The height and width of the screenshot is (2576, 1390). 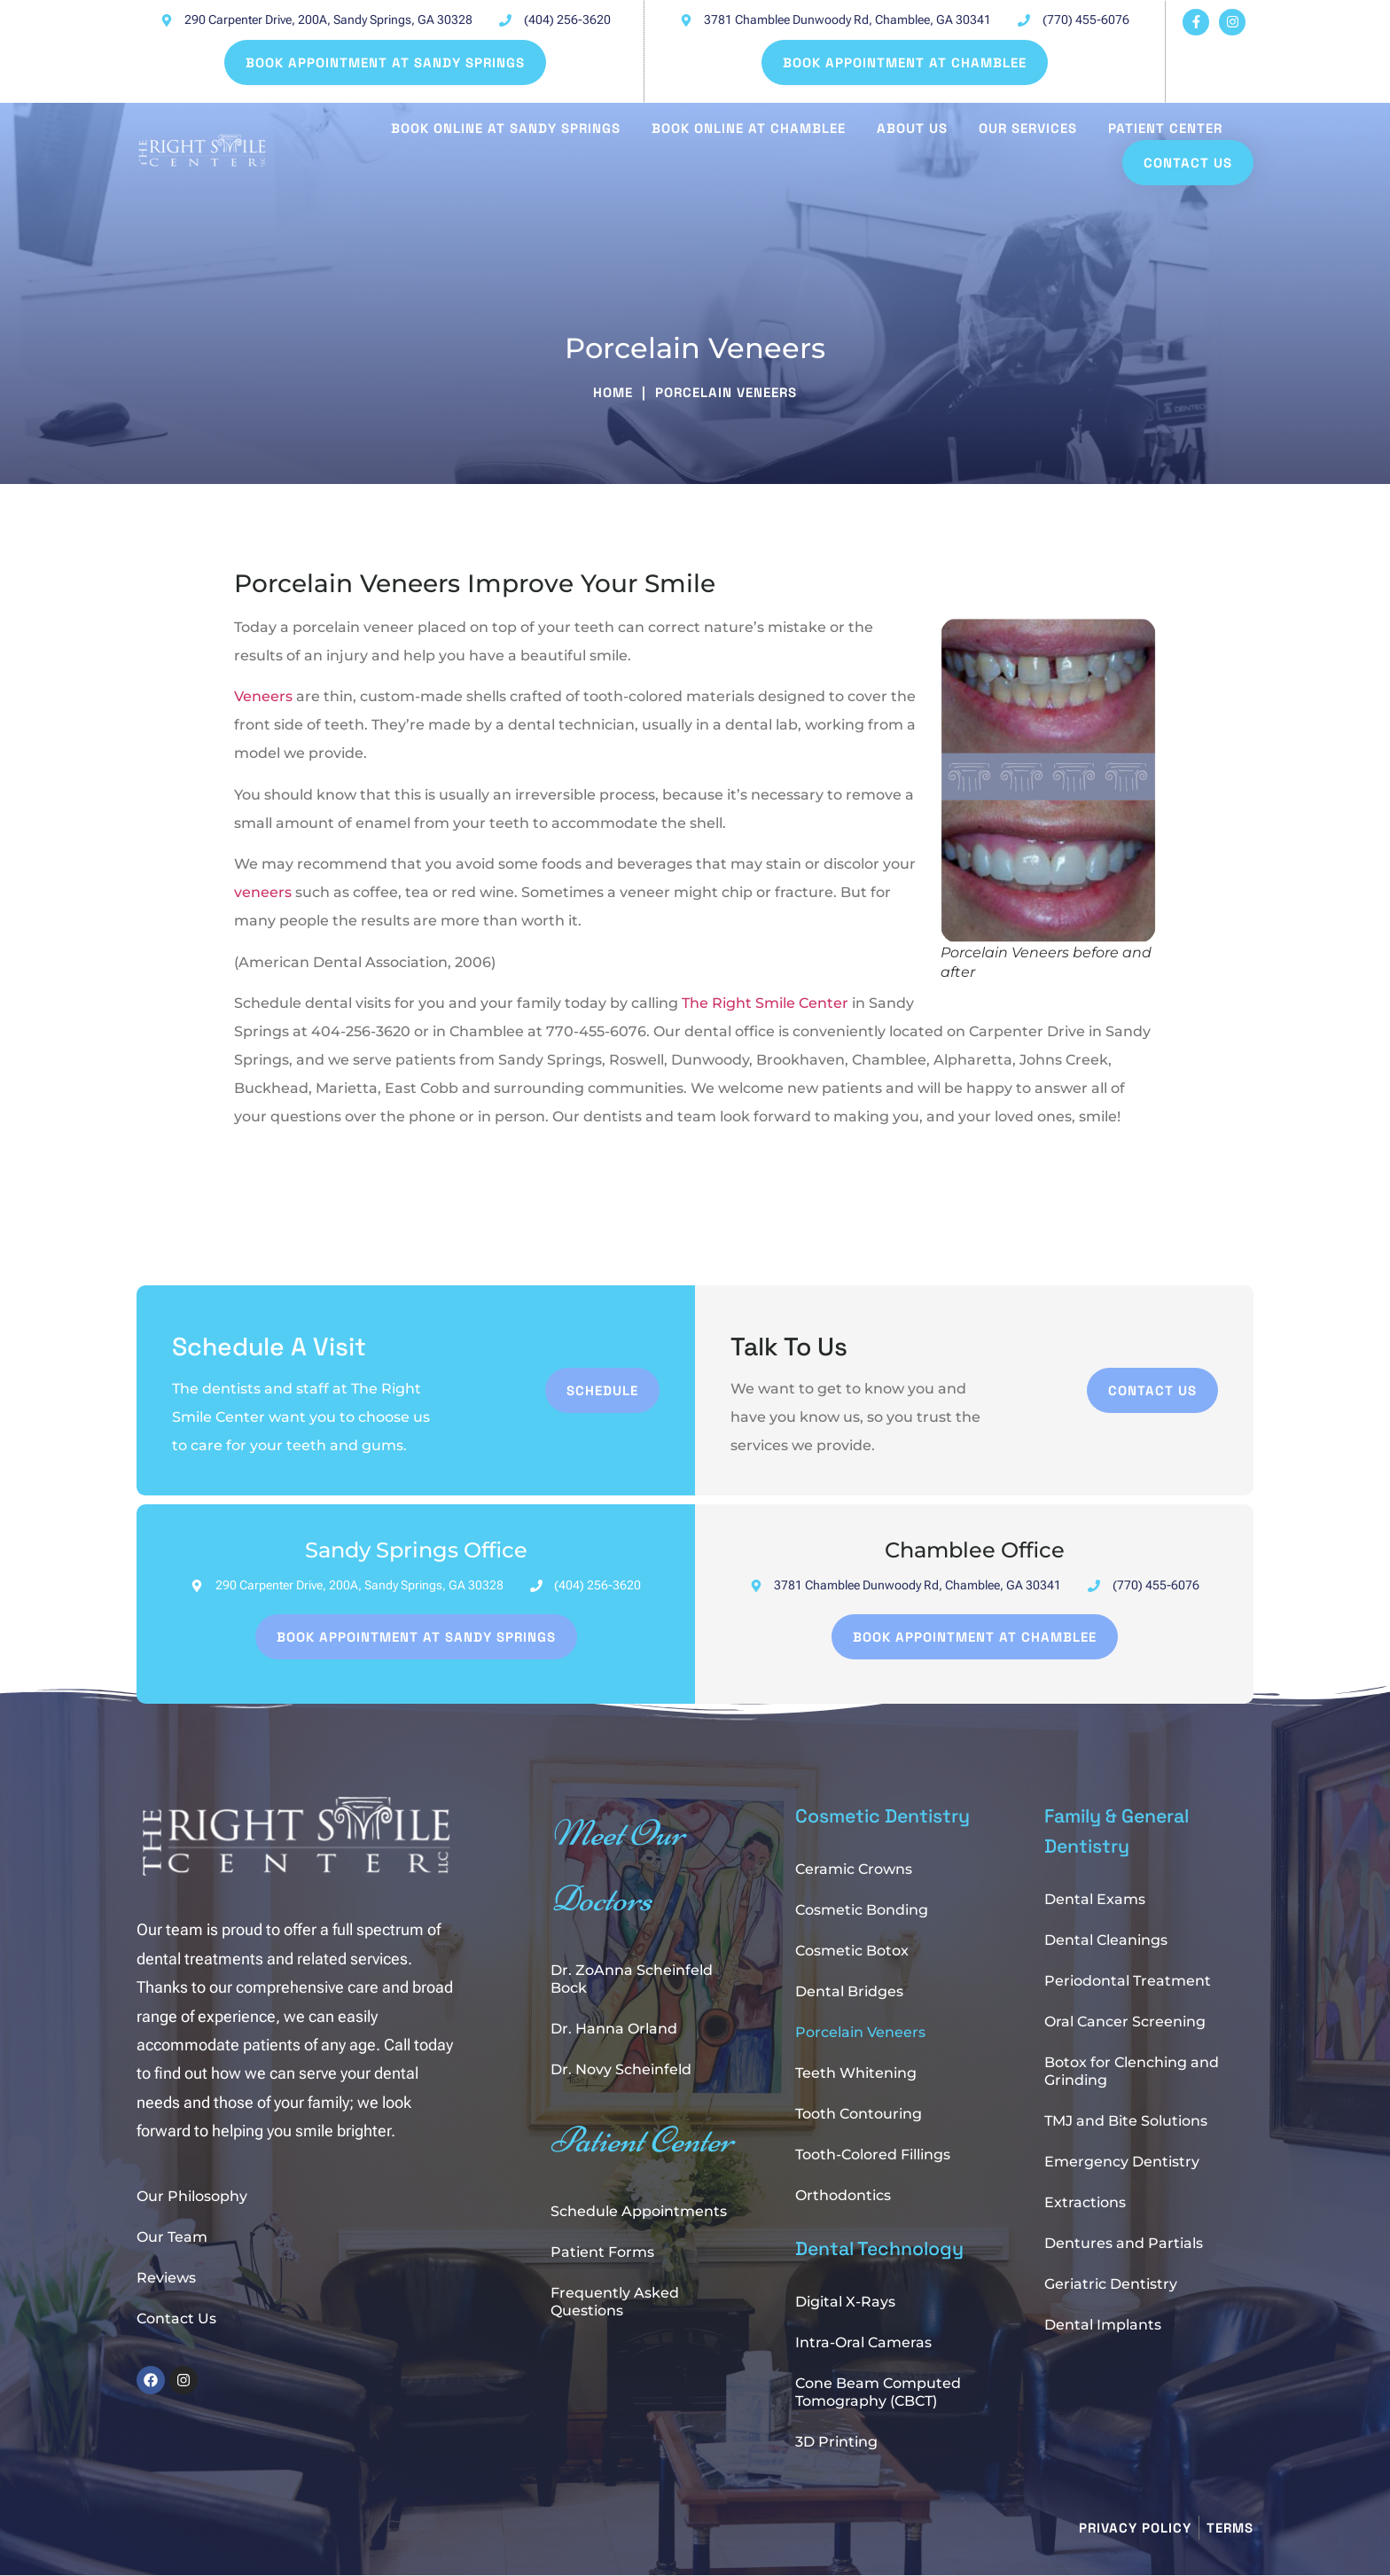 What do you see at coordinates (843, 2195) in the screenshot?
I see `Orthodontics` at bounding box center [843, 2195].